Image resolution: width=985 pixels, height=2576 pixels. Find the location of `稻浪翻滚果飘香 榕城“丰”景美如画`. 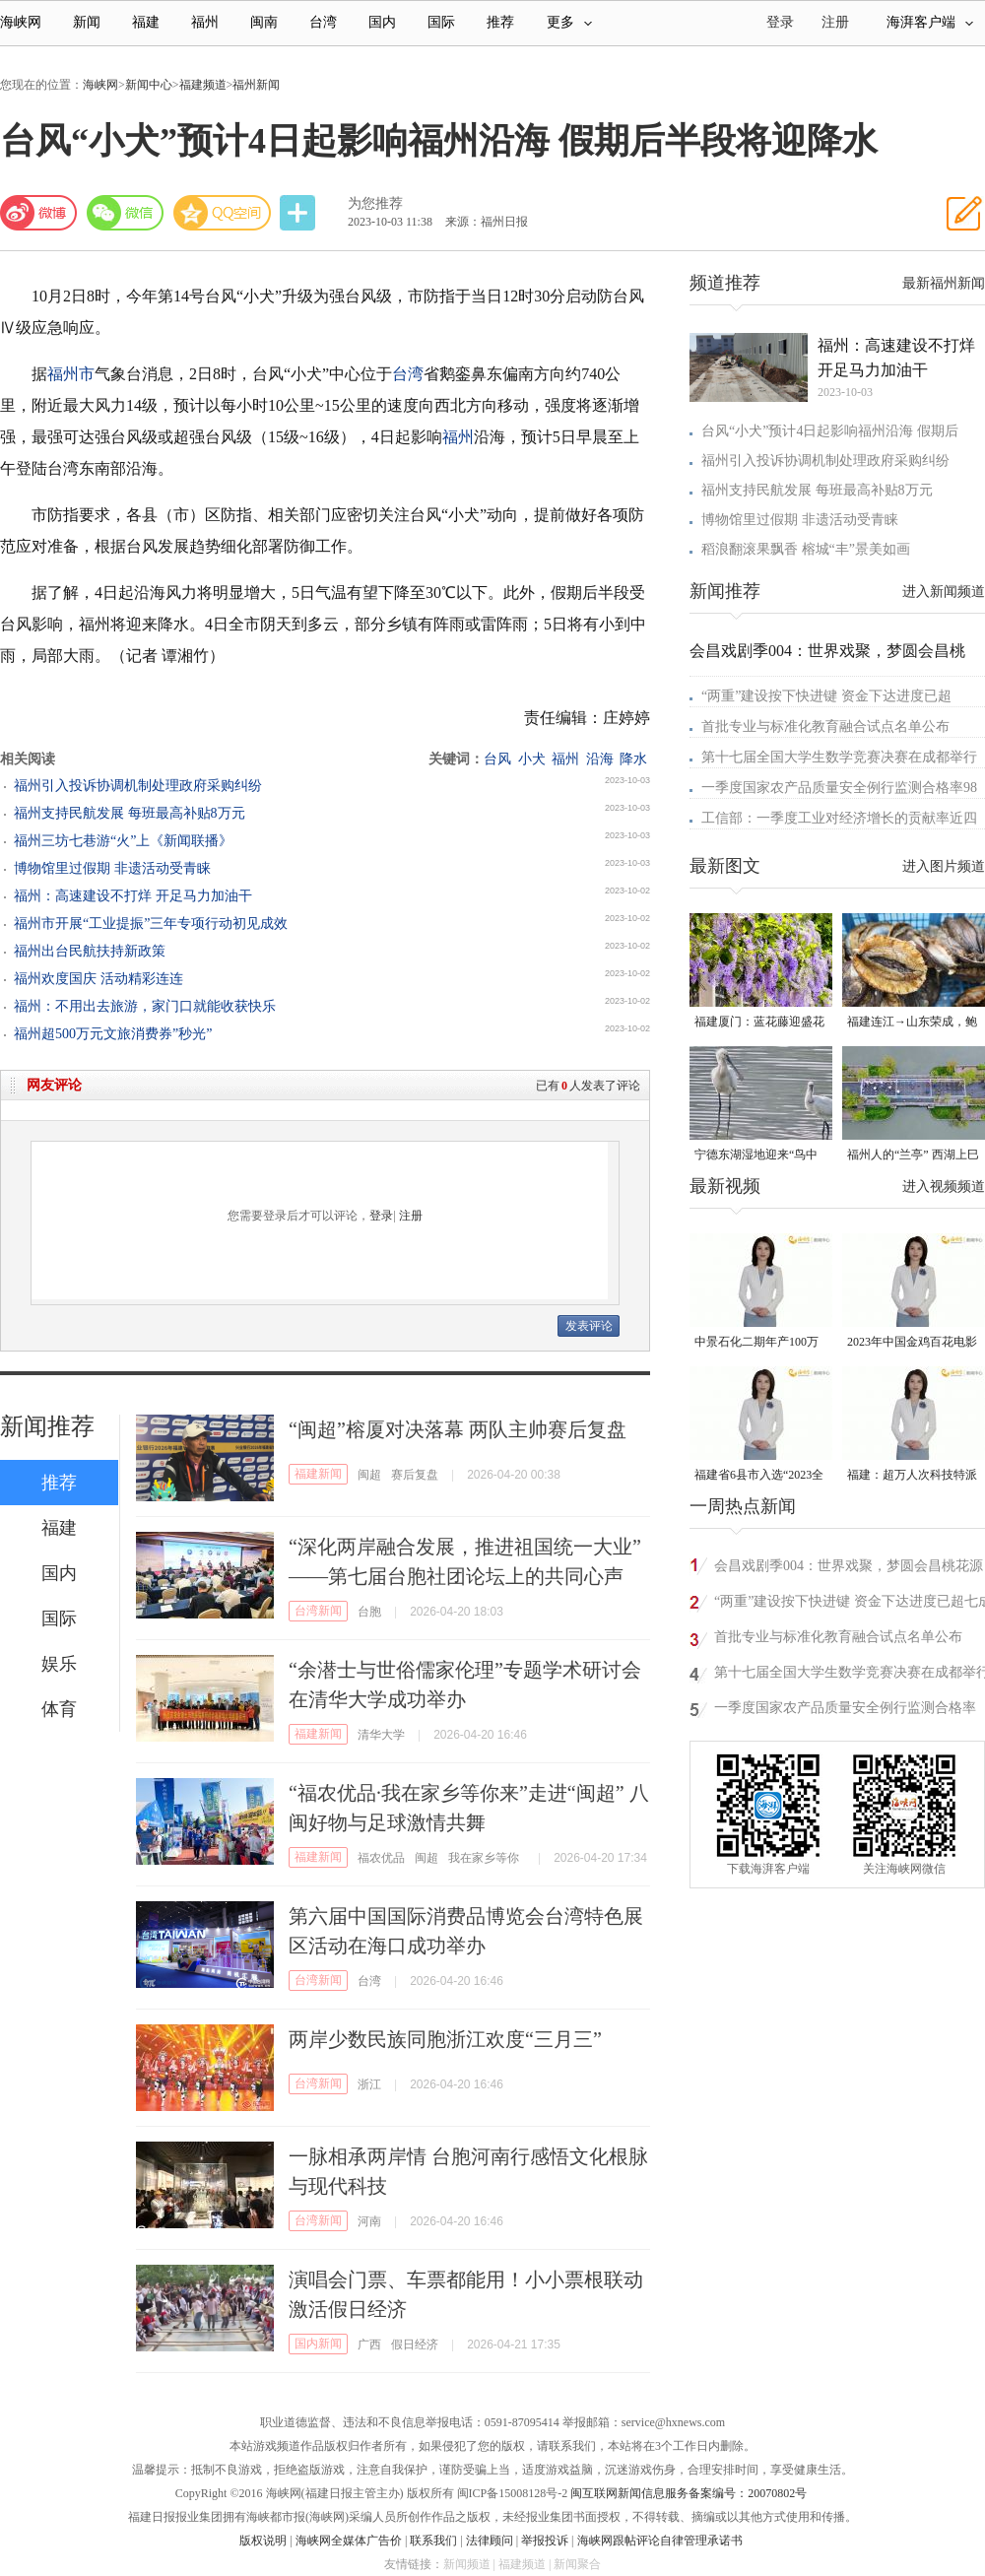

稻浪翻滚果飘香 榕城“丰”景美如画 is located at coordinates (805, 549).